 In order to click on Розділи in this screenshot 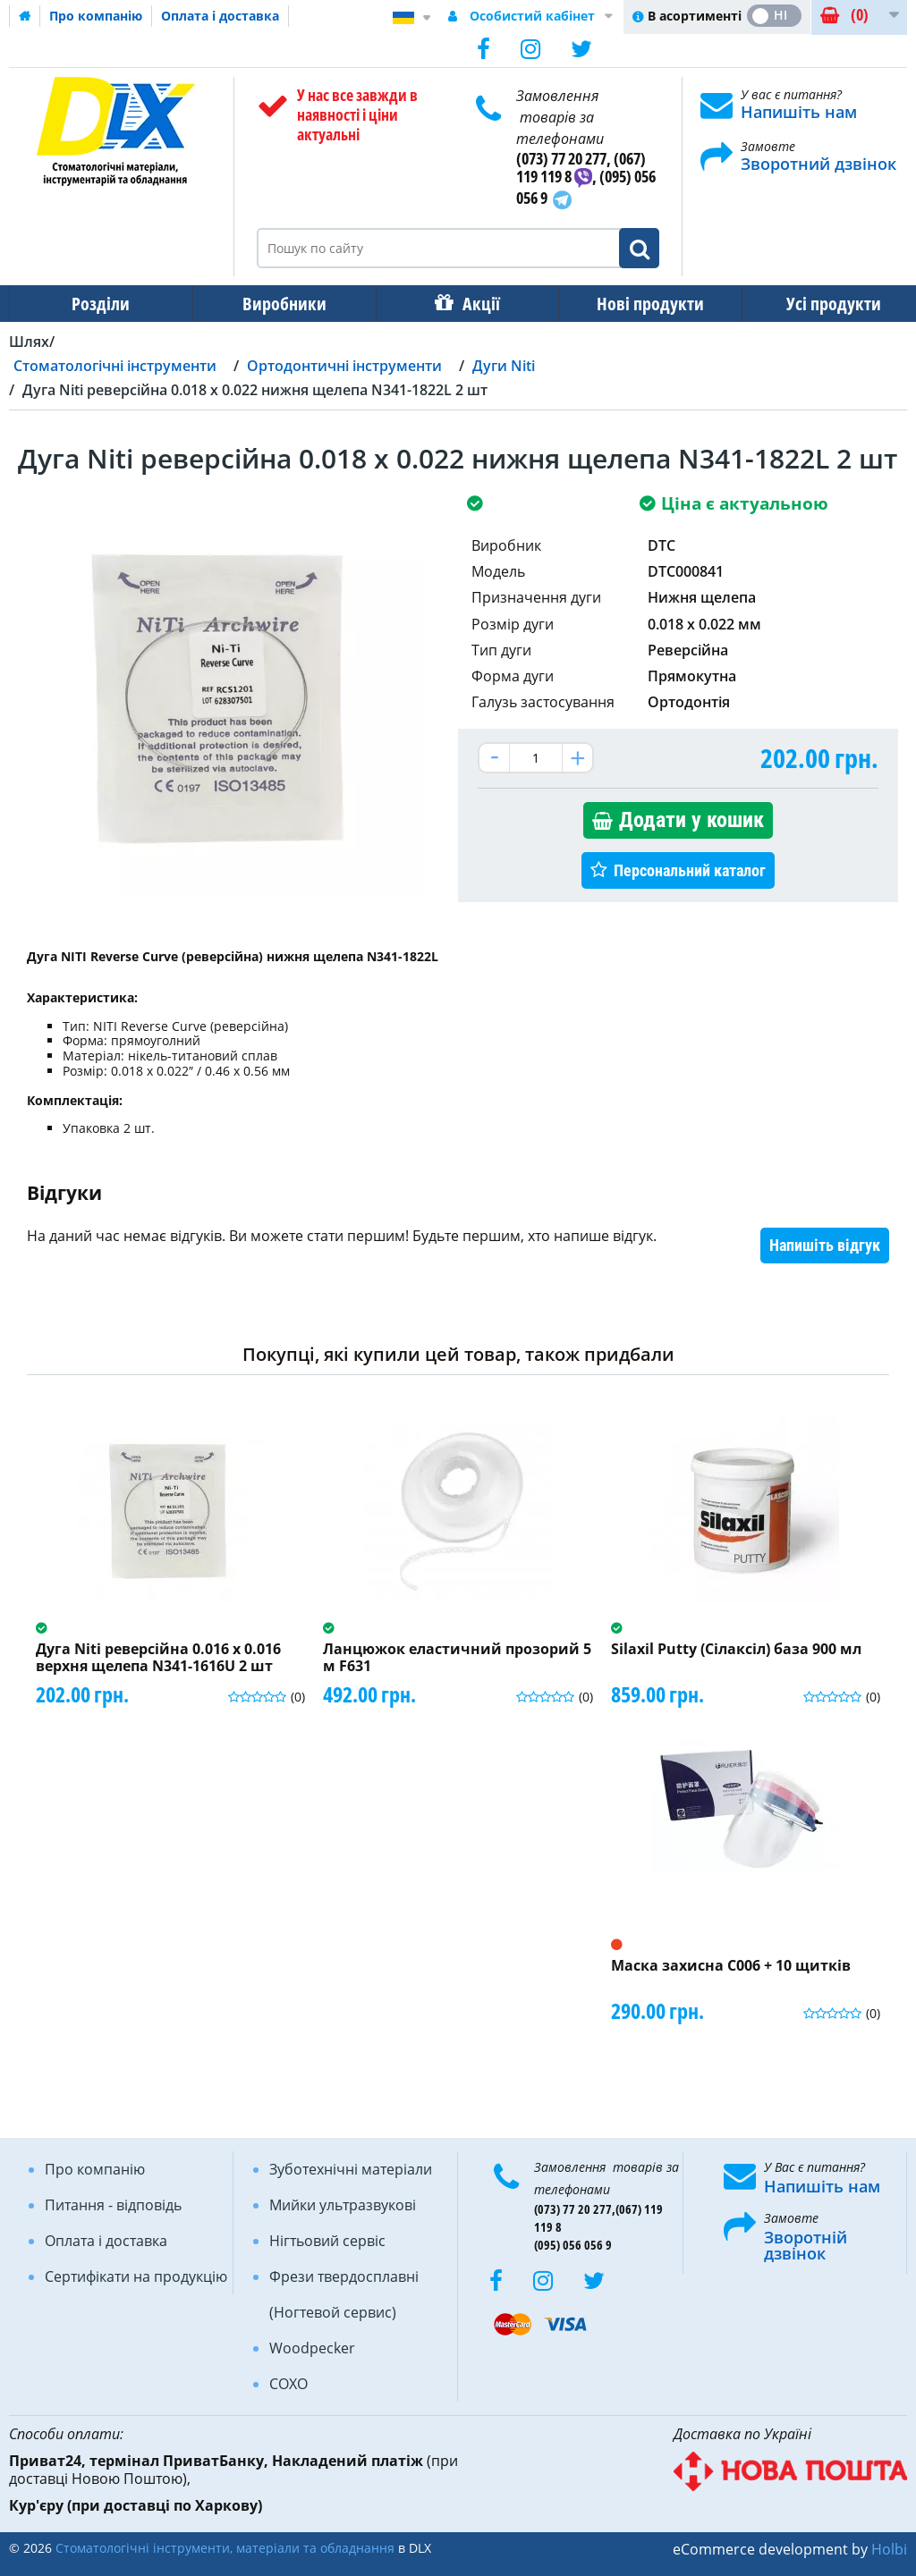, I will do `click(99, 303)`.